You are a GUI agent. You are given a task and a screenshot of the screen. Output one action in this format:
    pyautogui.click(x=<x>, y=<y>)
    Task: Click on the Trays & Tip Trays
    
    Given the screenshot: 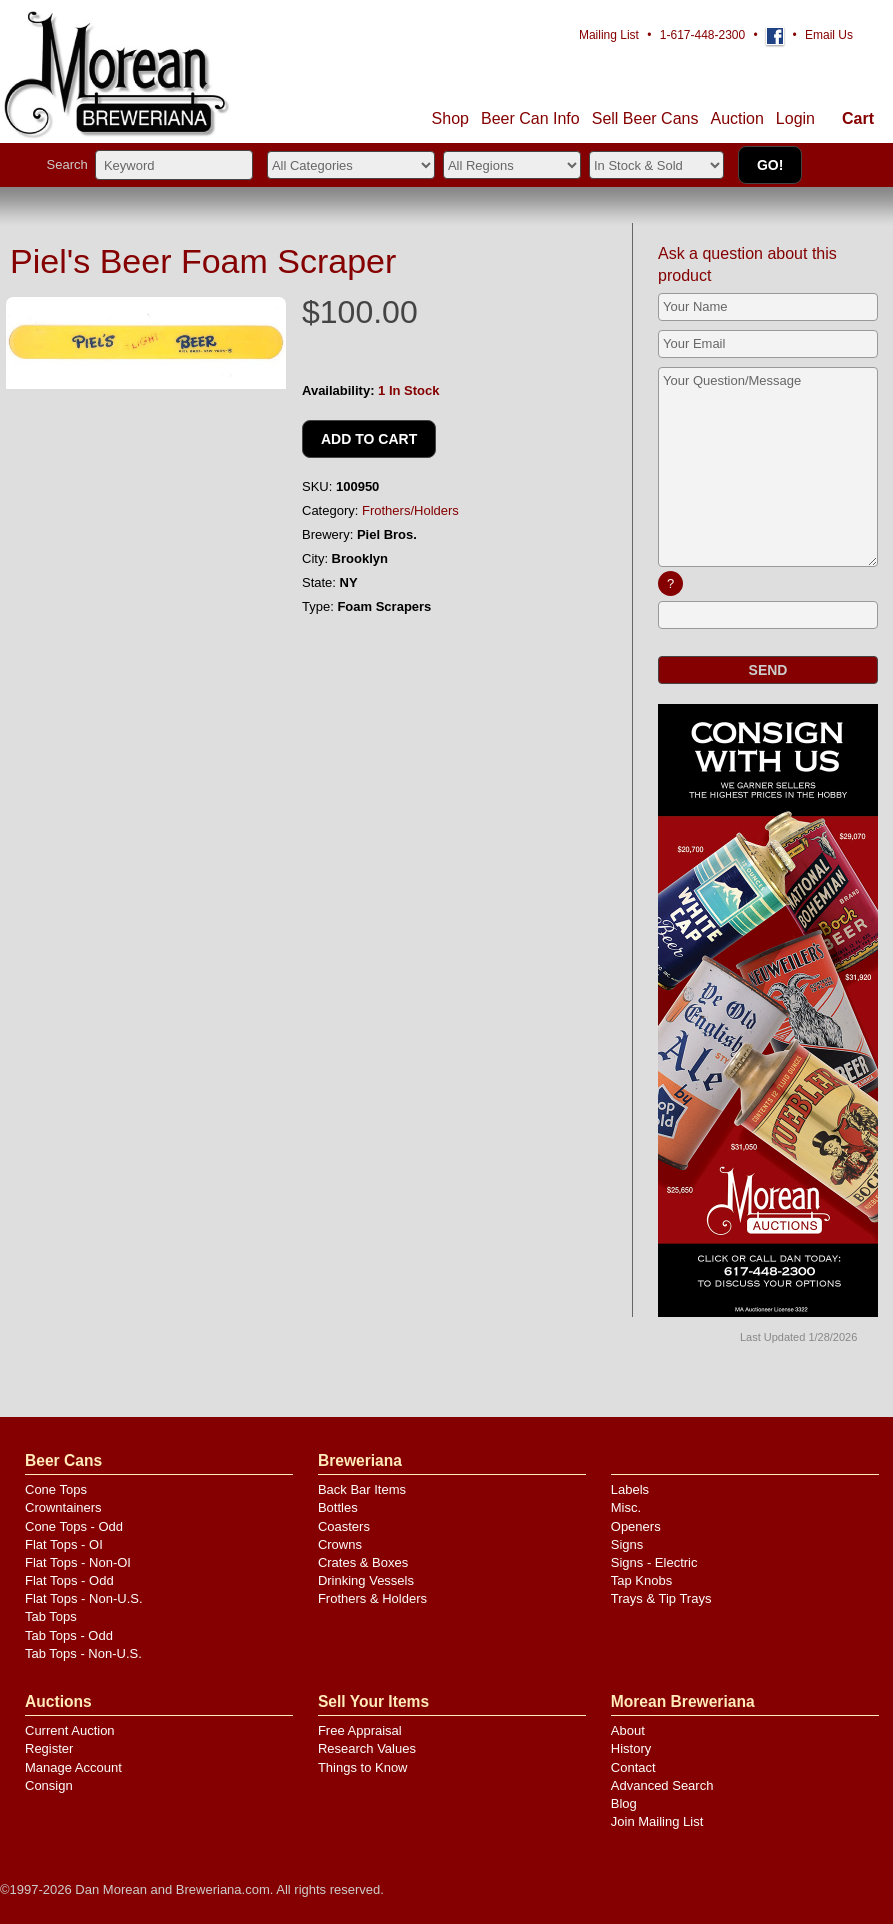 What is the action you would take?
    pyautogui.click(x=661, y=1598)
    